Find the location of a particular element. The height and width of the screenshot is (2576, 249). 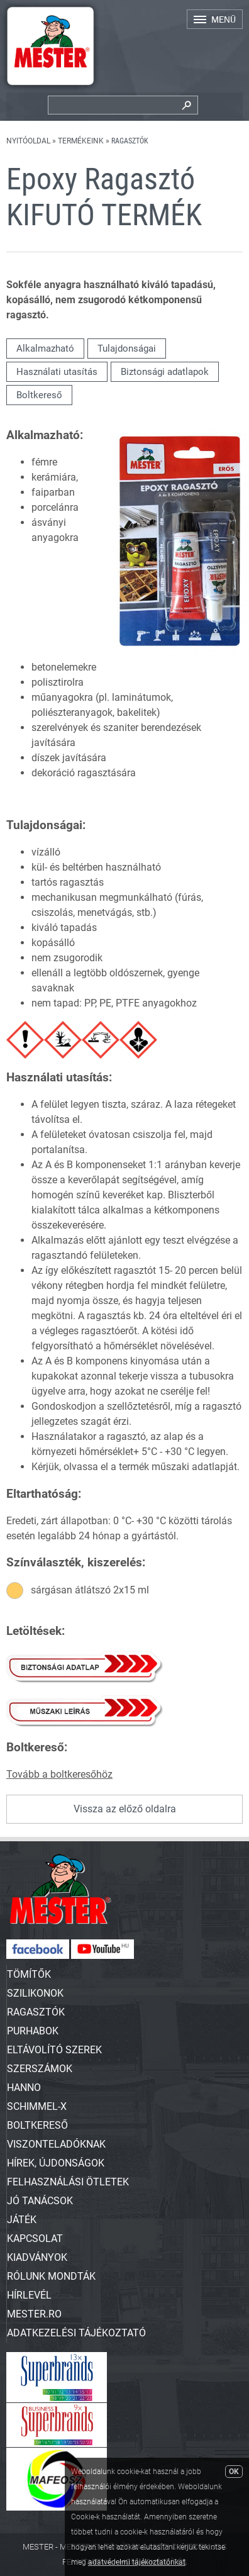

SCHIMMEL-X is located at coordinates (37, 2106).